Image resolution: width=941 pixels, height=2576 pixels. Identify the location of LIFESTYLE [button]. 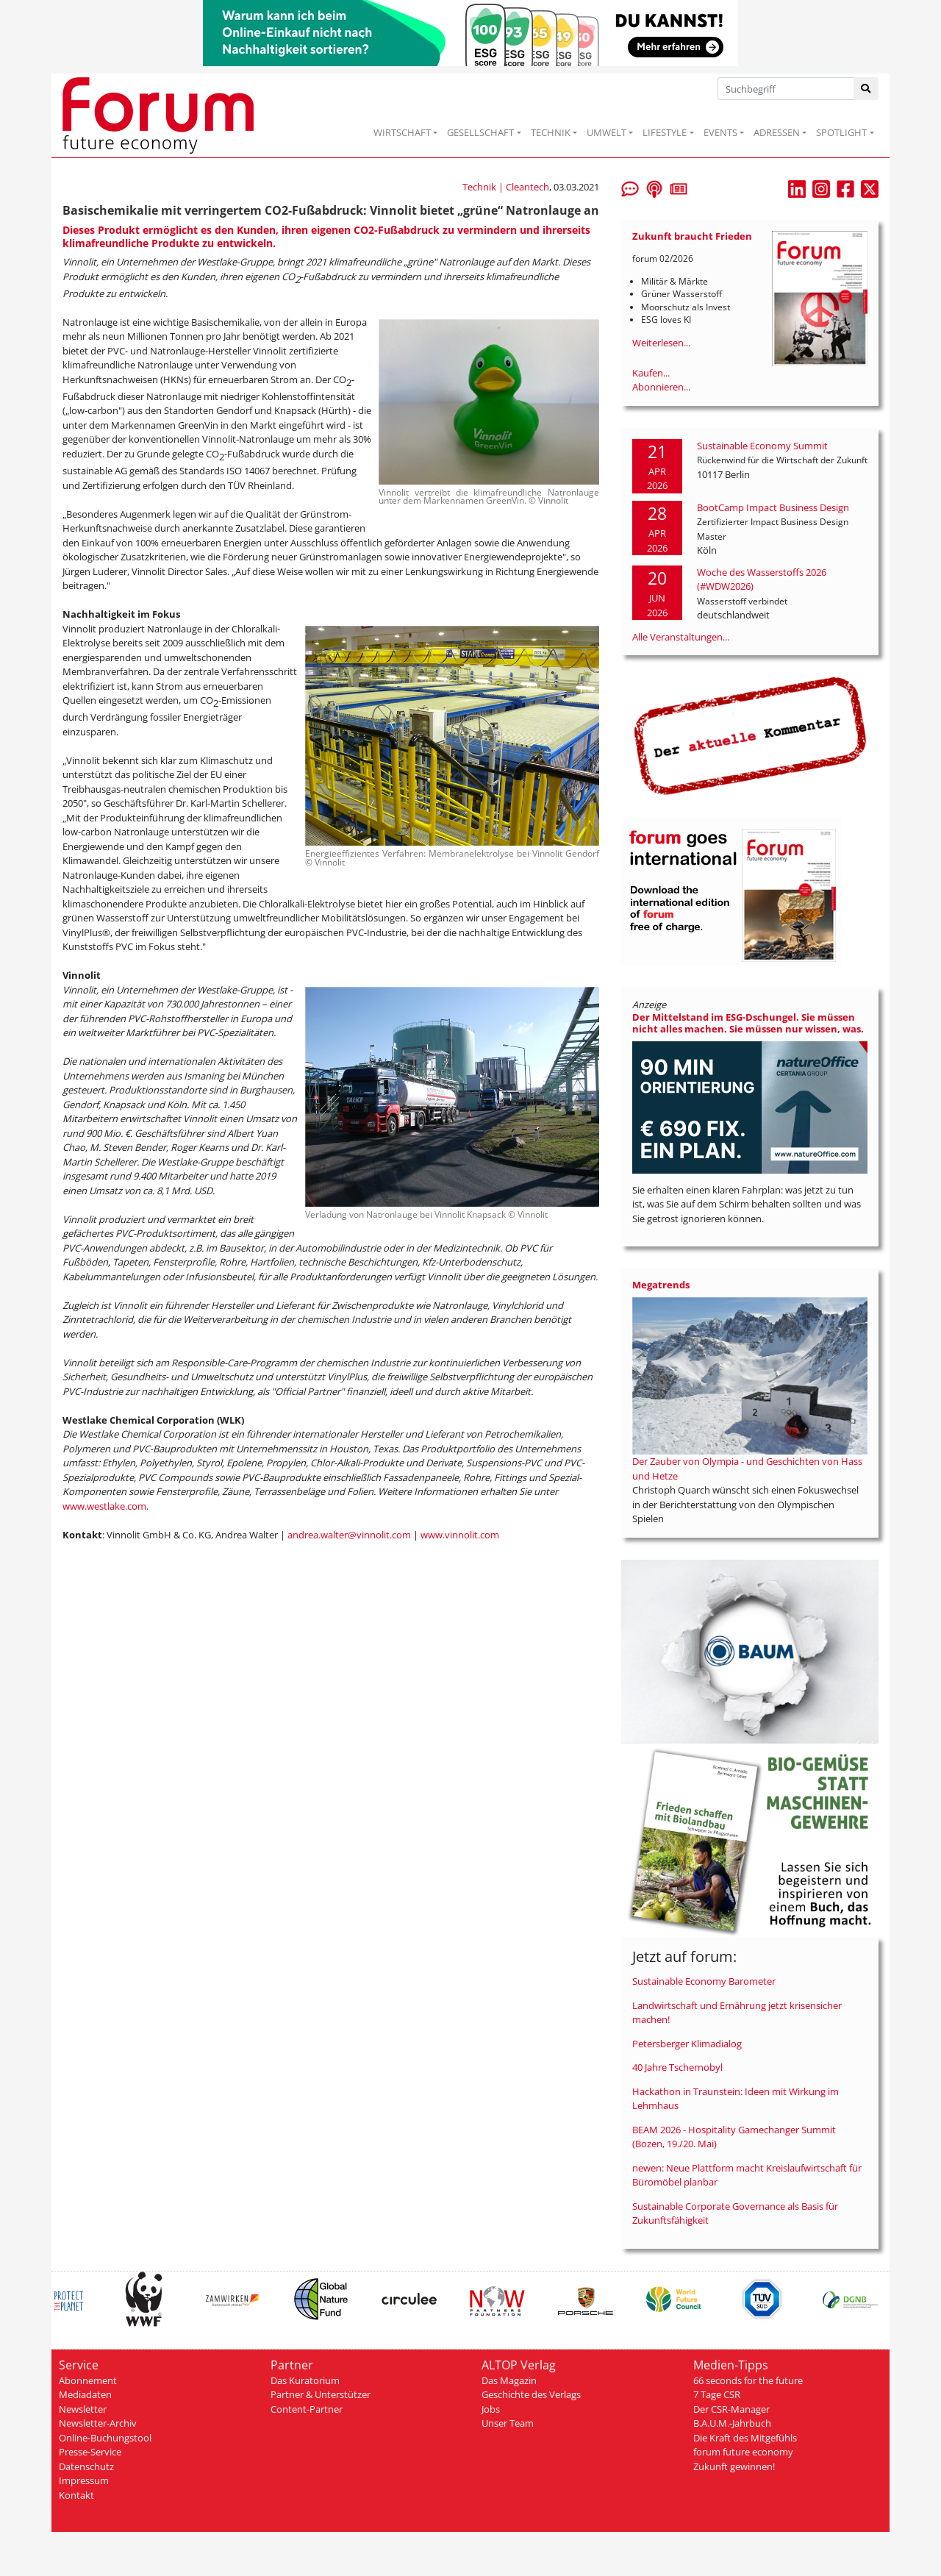
(665, 132).